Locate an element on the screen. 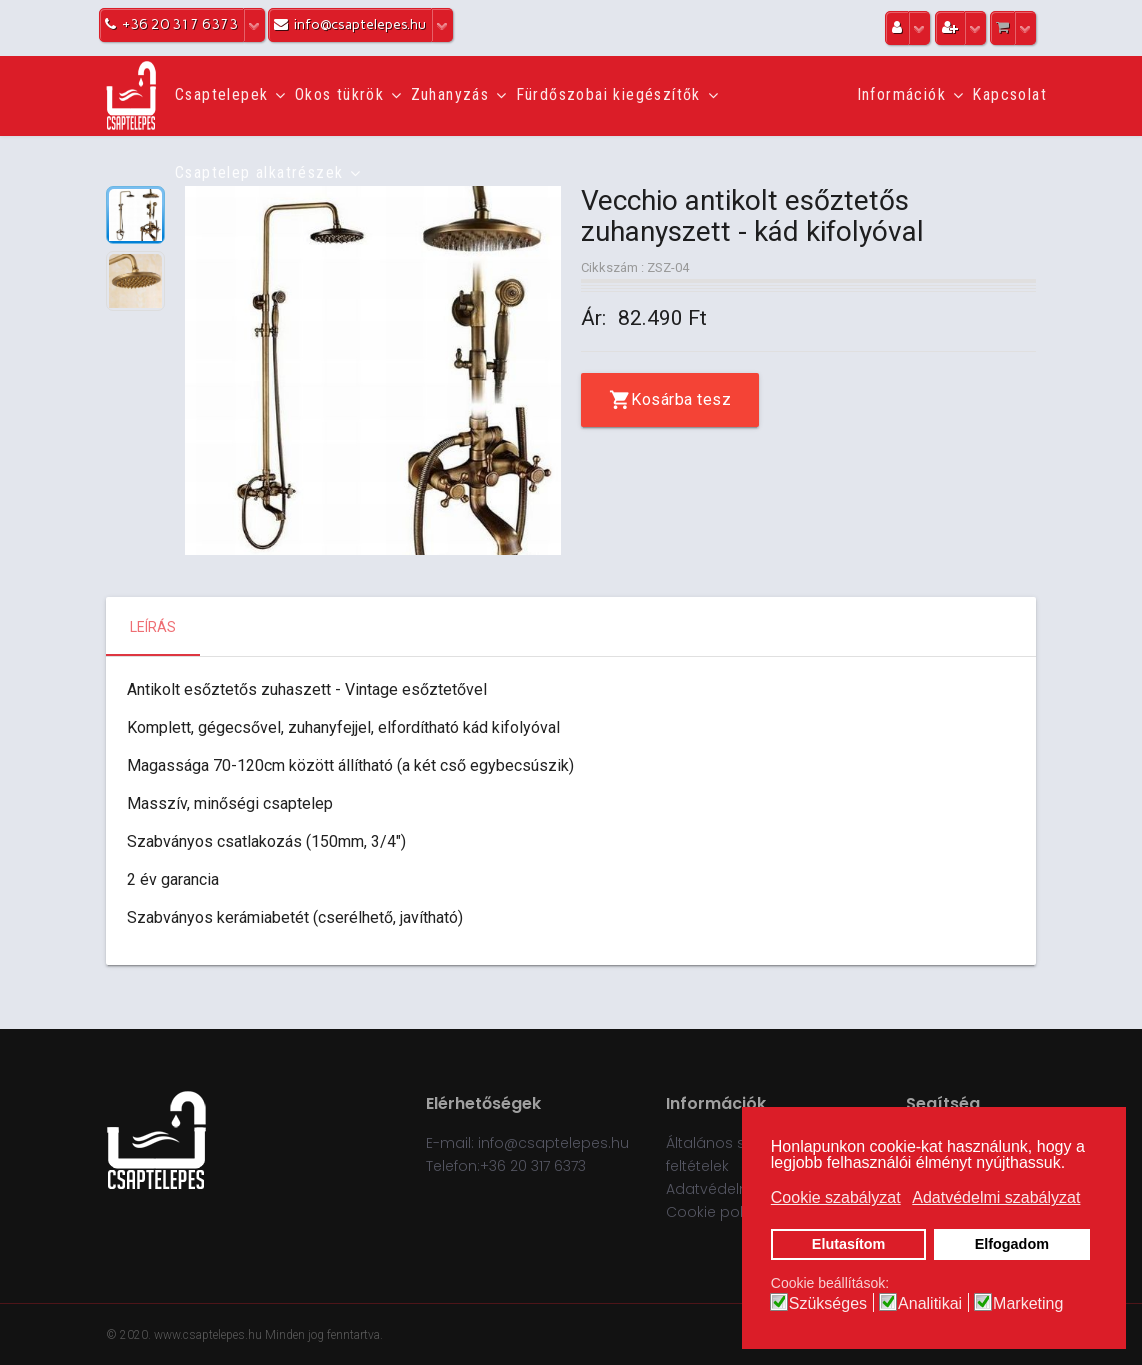  Leírás is located at coordinates (153, 627).